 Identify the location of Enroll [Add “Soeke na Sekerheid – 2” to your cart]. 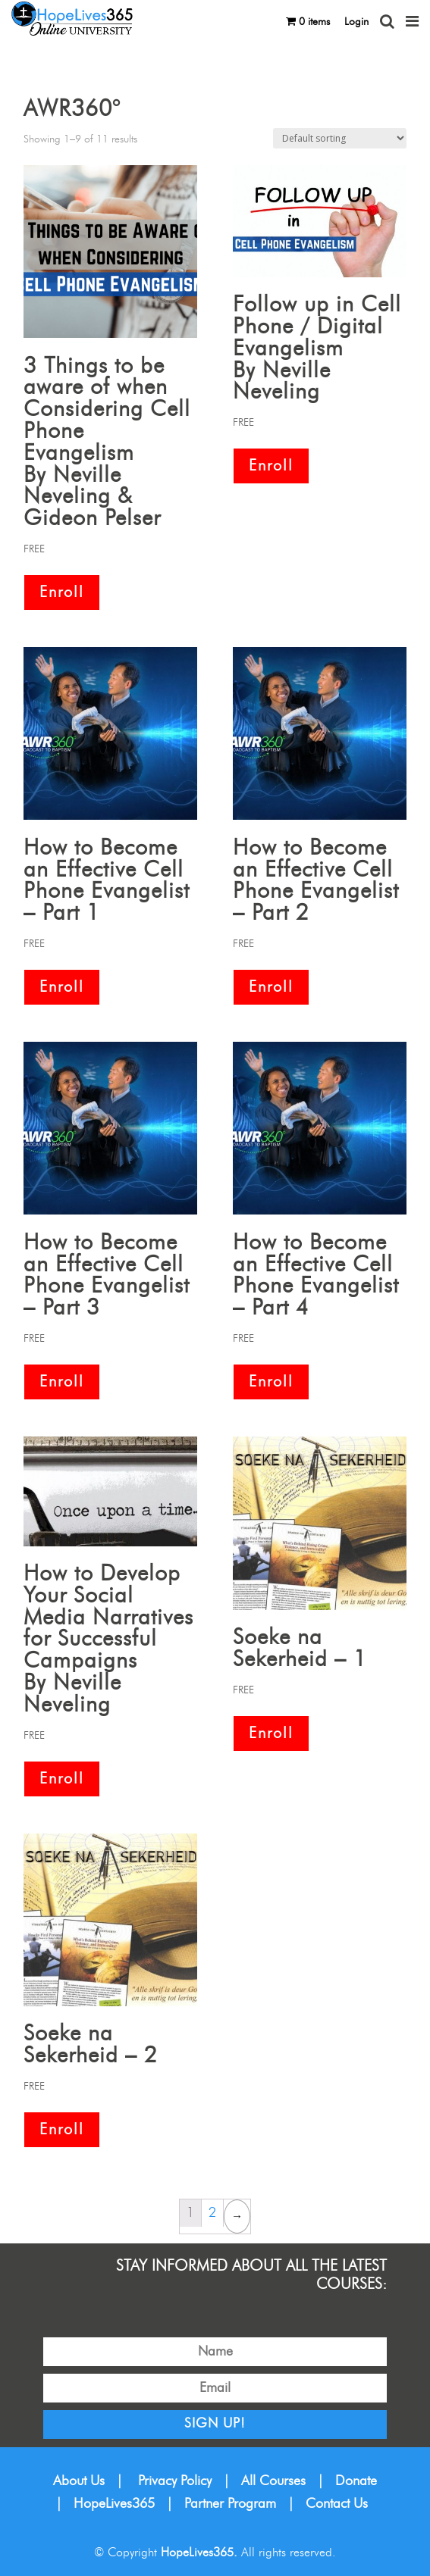
(61, 2129).